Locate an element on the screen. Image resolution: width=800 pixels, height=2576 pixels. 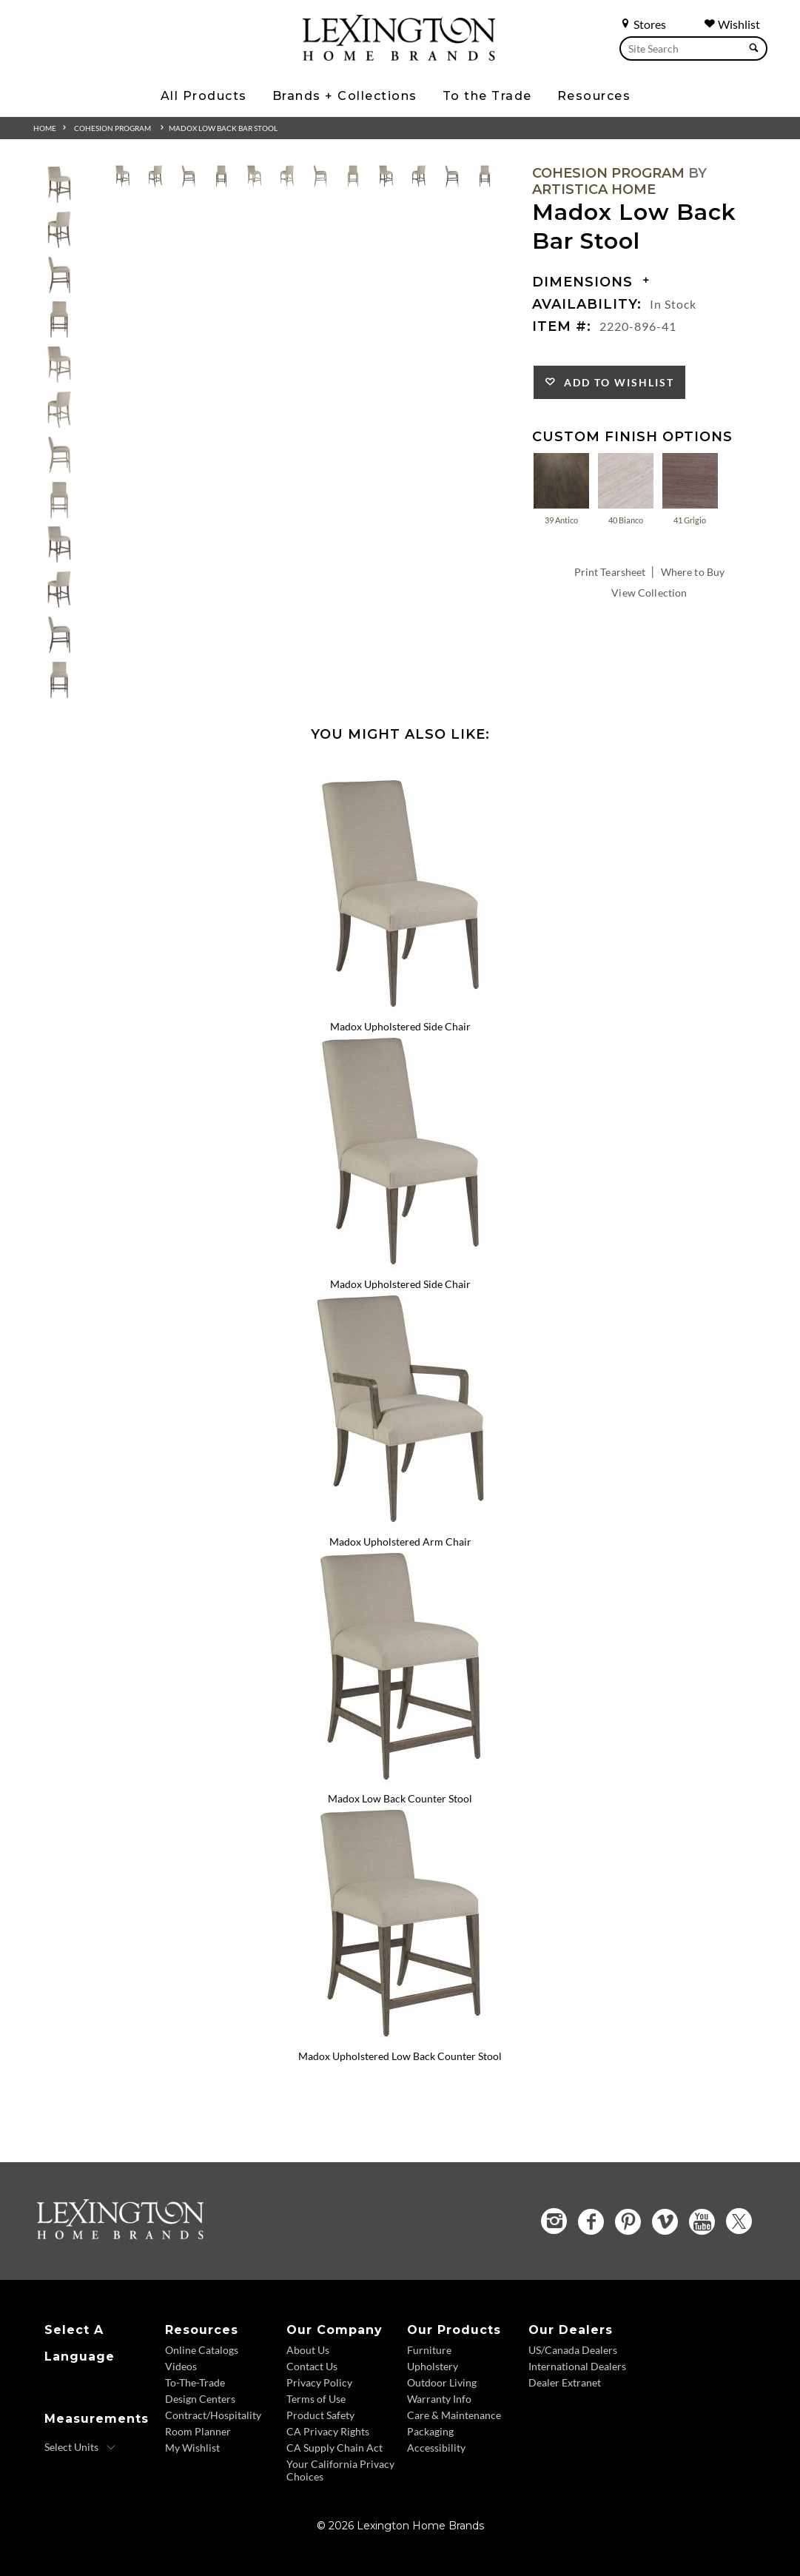
Product Safety [Product Safety - Footer Link] is located at coordinates (320, 2415).